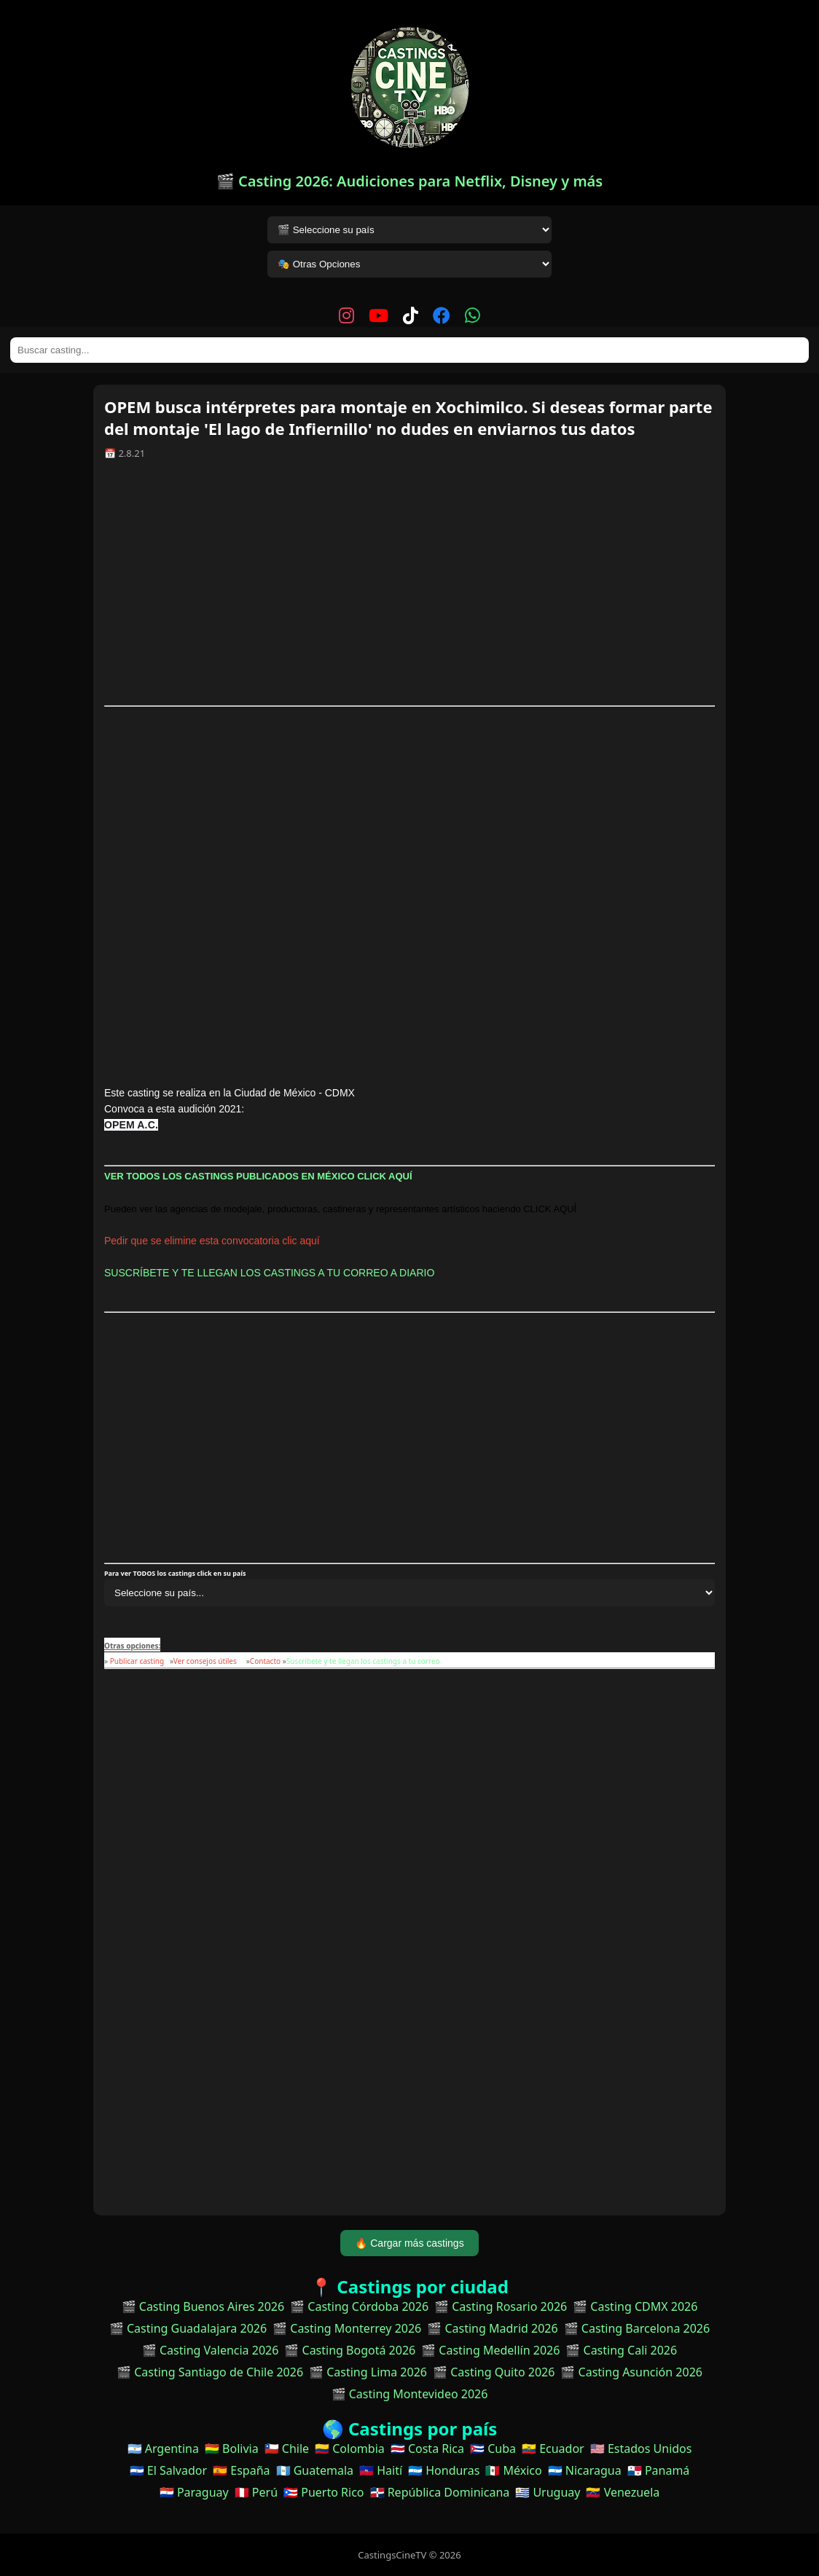 The height and width of the screenshot is (2576, 819). What do you see at coordinates (188, 2328) in the screenshot?
I see `🎬 Casting Guadalajara 2026` at bounding box center [188, 2328].